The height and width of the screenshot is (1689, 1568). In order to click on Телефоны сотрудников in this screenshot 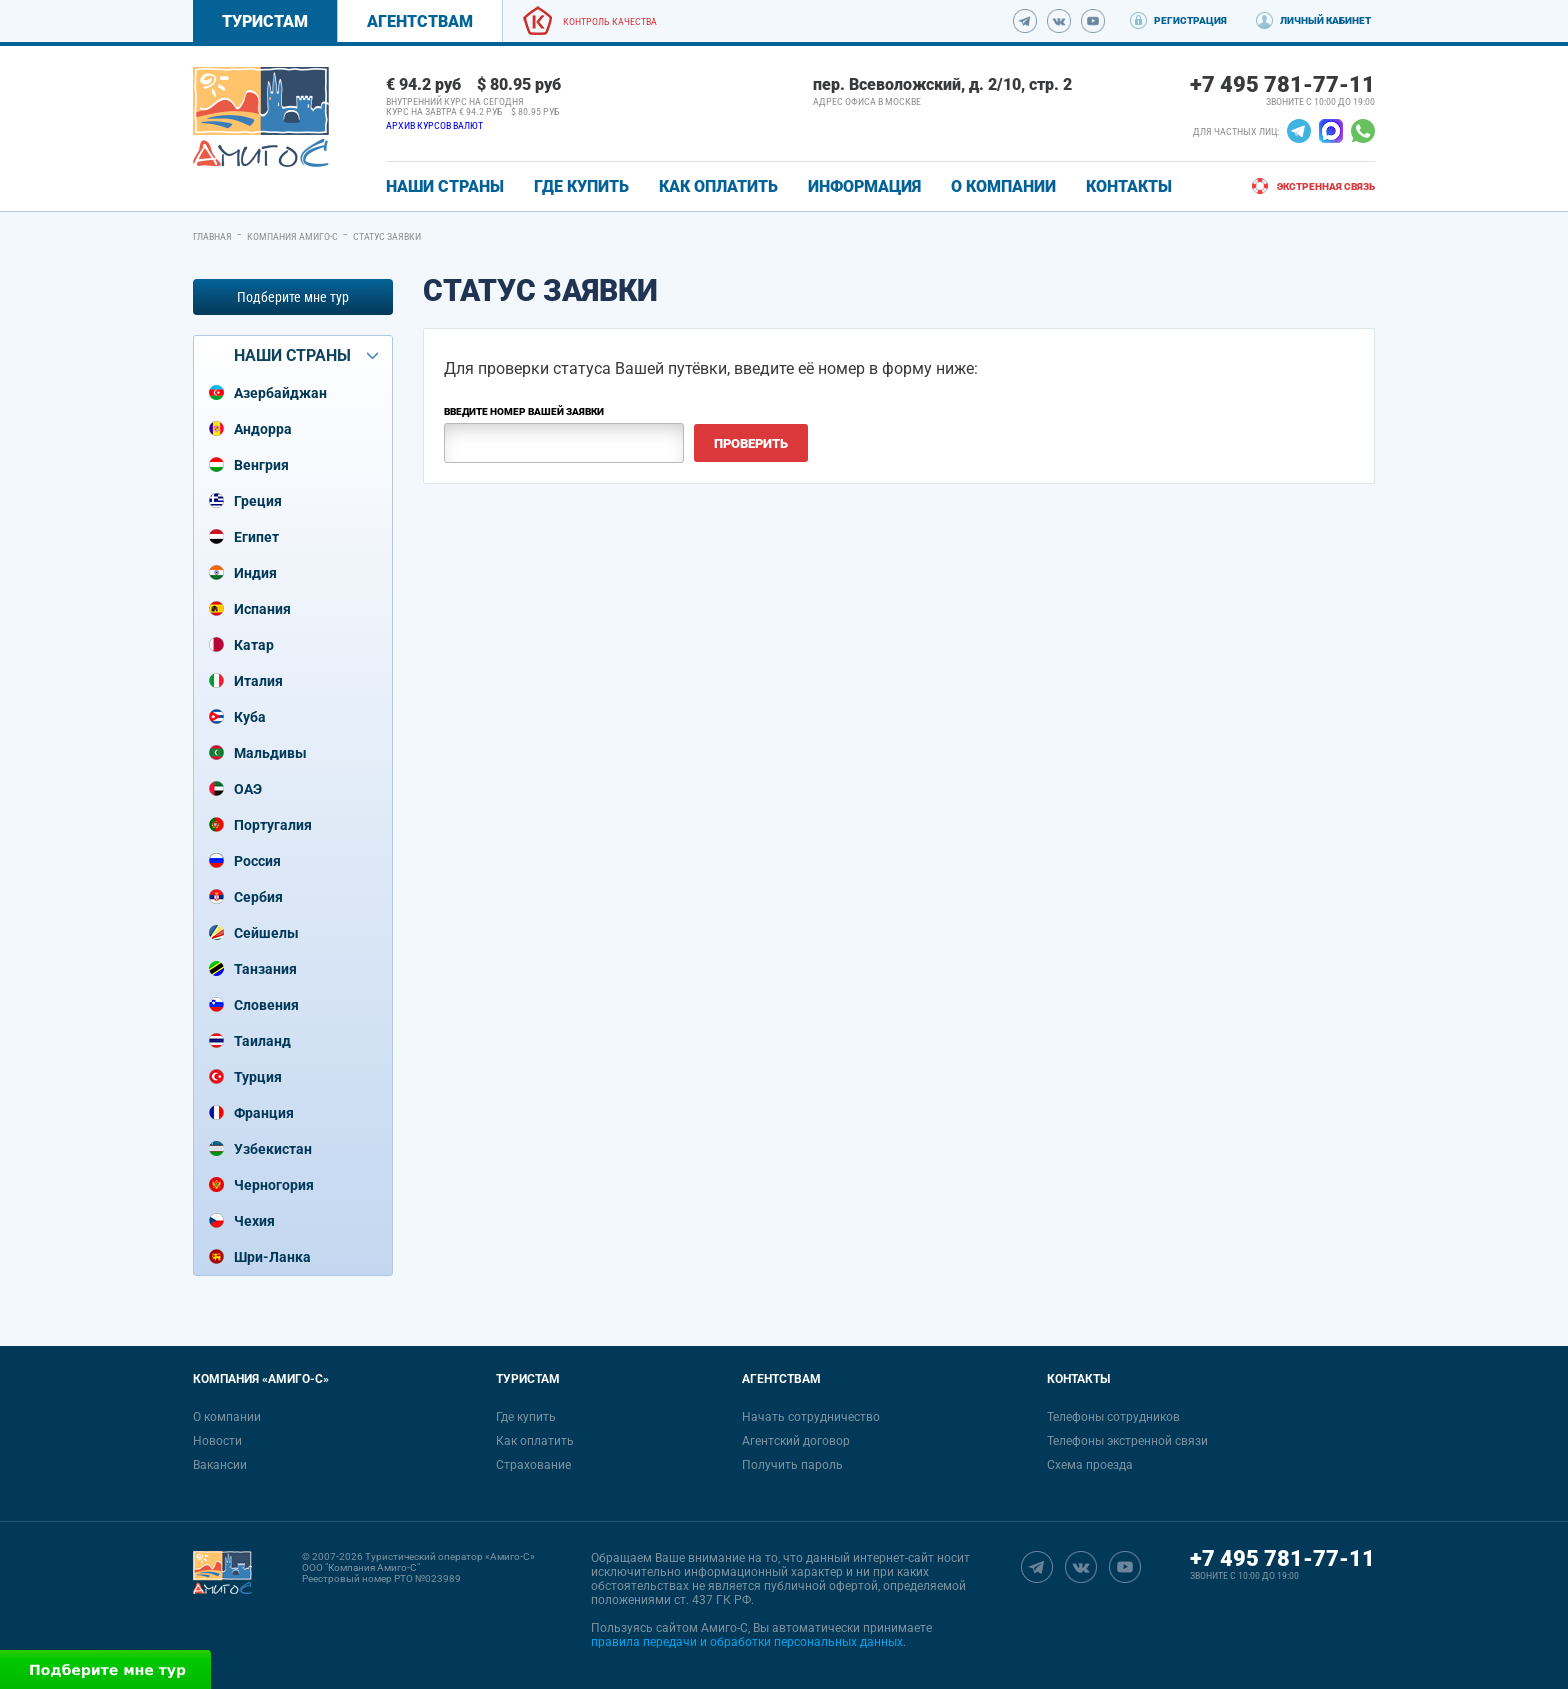, I will do `click(1113, 1417)`.